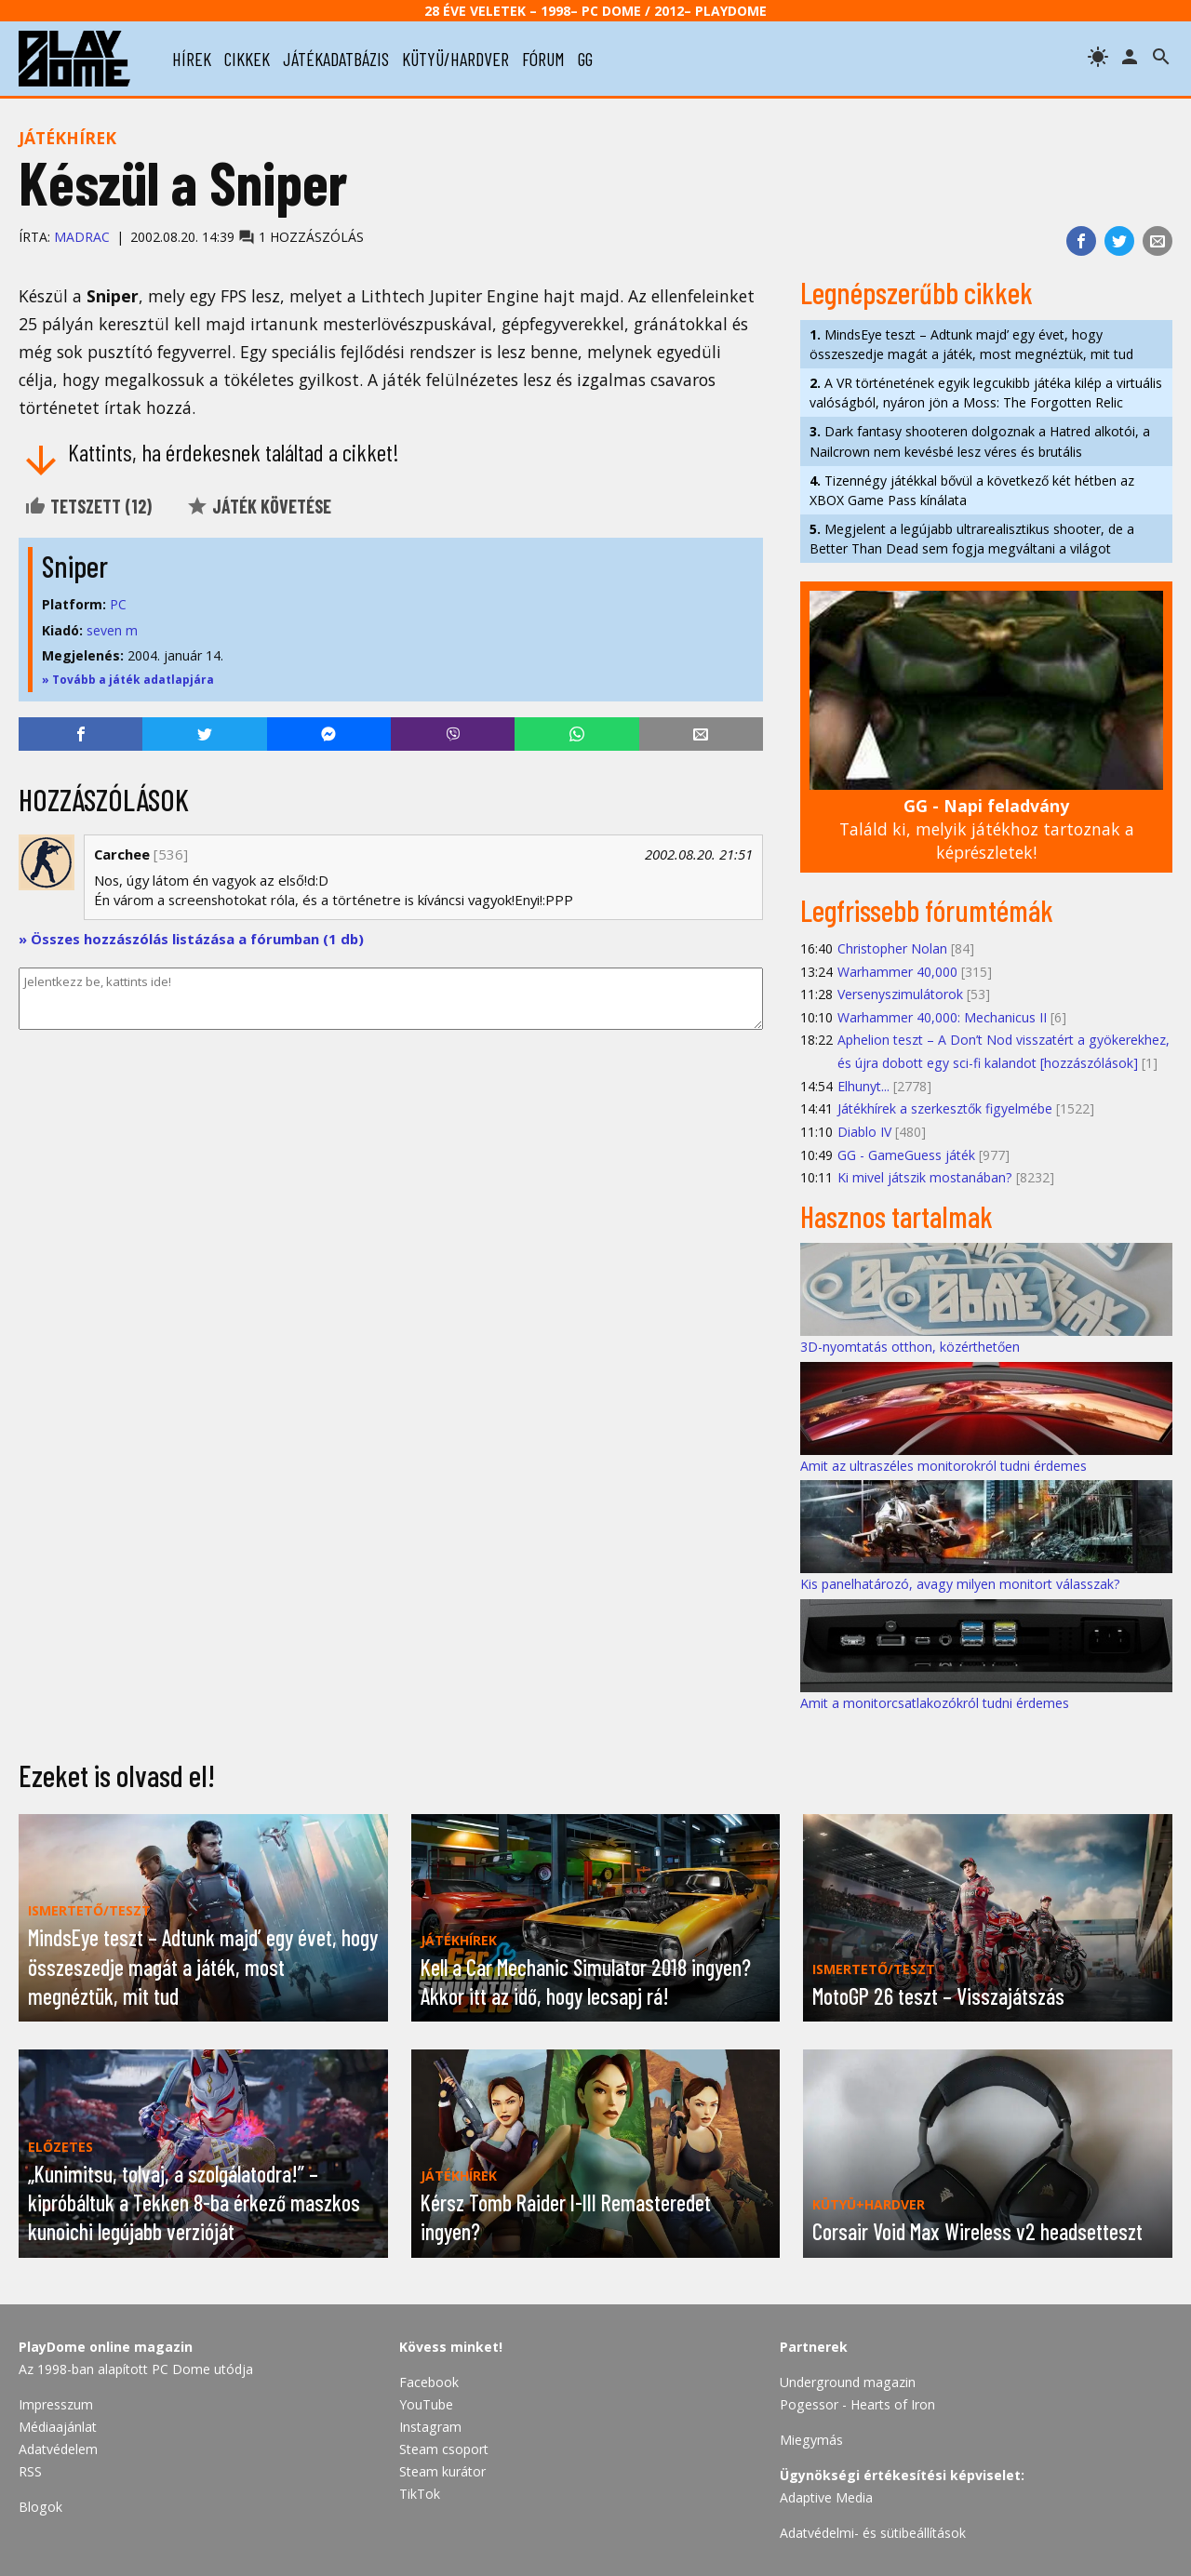 This screenshot has height=2576, width=1191. Describe the element at coordinates (88, 506) in the screenshot. I see `Tetszett ()` at that location.